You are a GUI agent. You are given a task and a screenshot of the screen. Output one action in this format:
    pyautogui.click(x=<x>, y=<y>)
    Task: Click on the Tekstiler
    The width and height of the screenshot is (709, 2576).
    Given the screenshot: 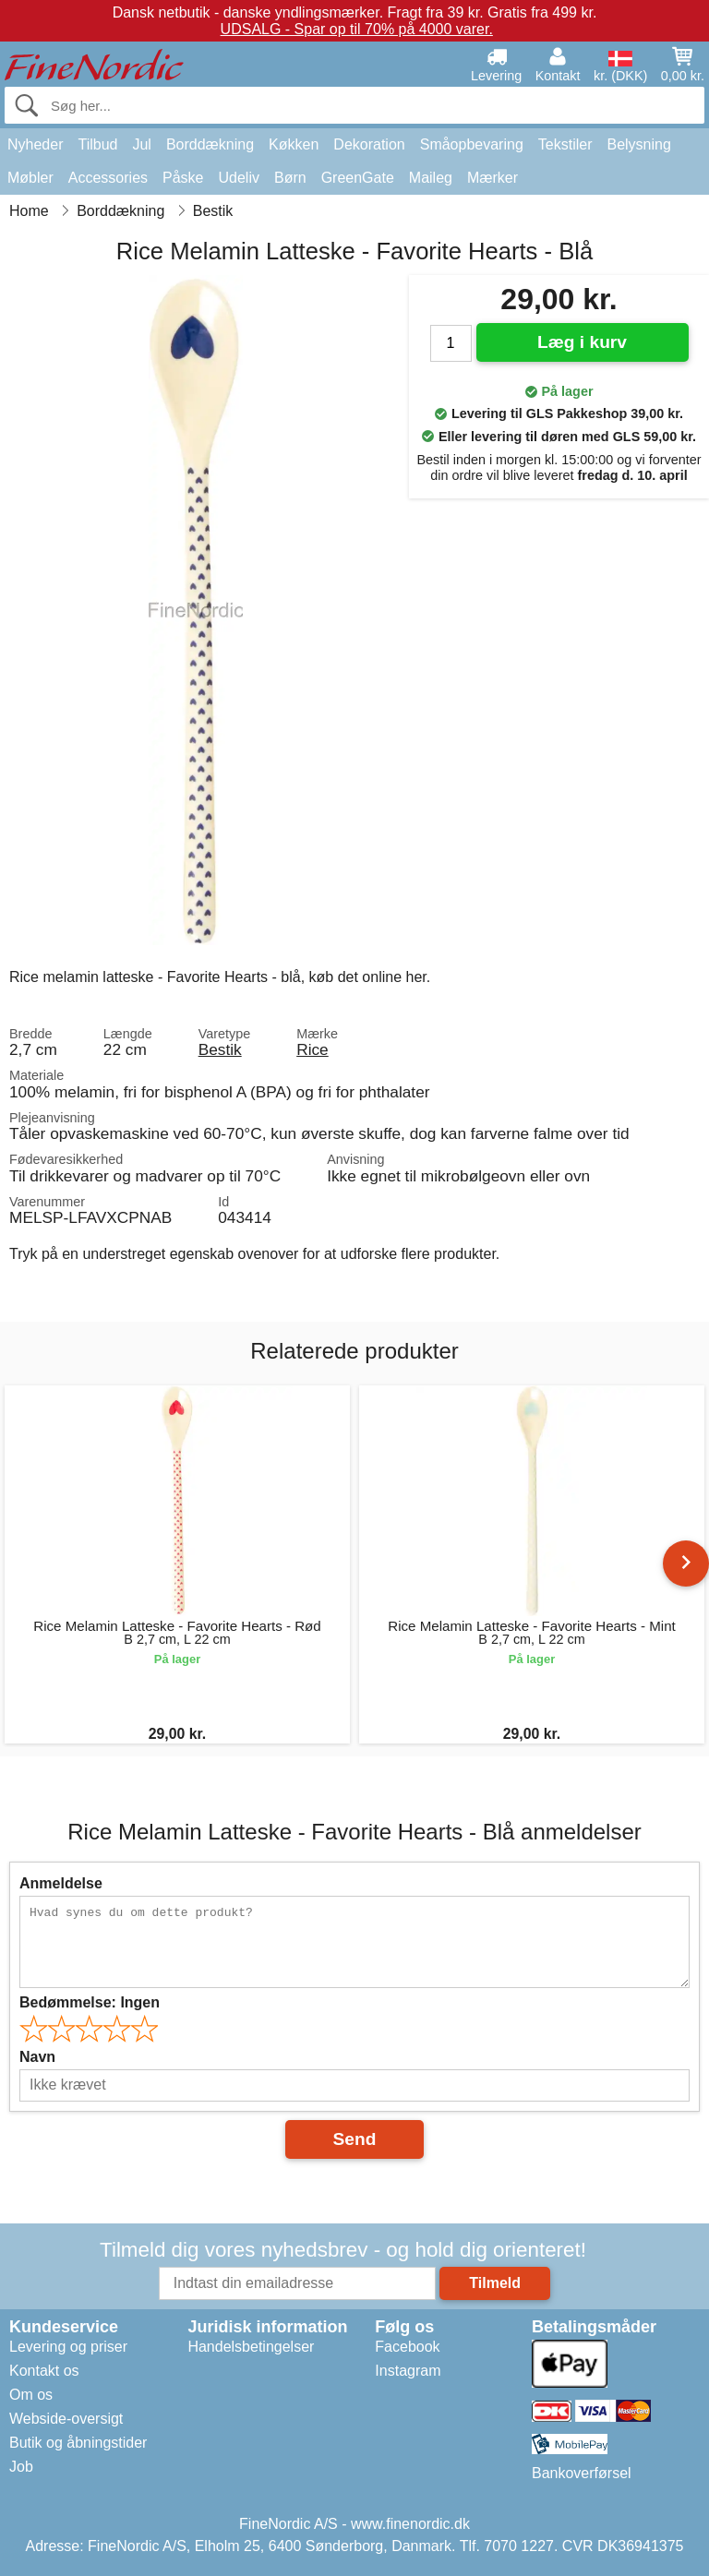 What is the action you would take?
    pyautogui.click(x=565, y=144)
    